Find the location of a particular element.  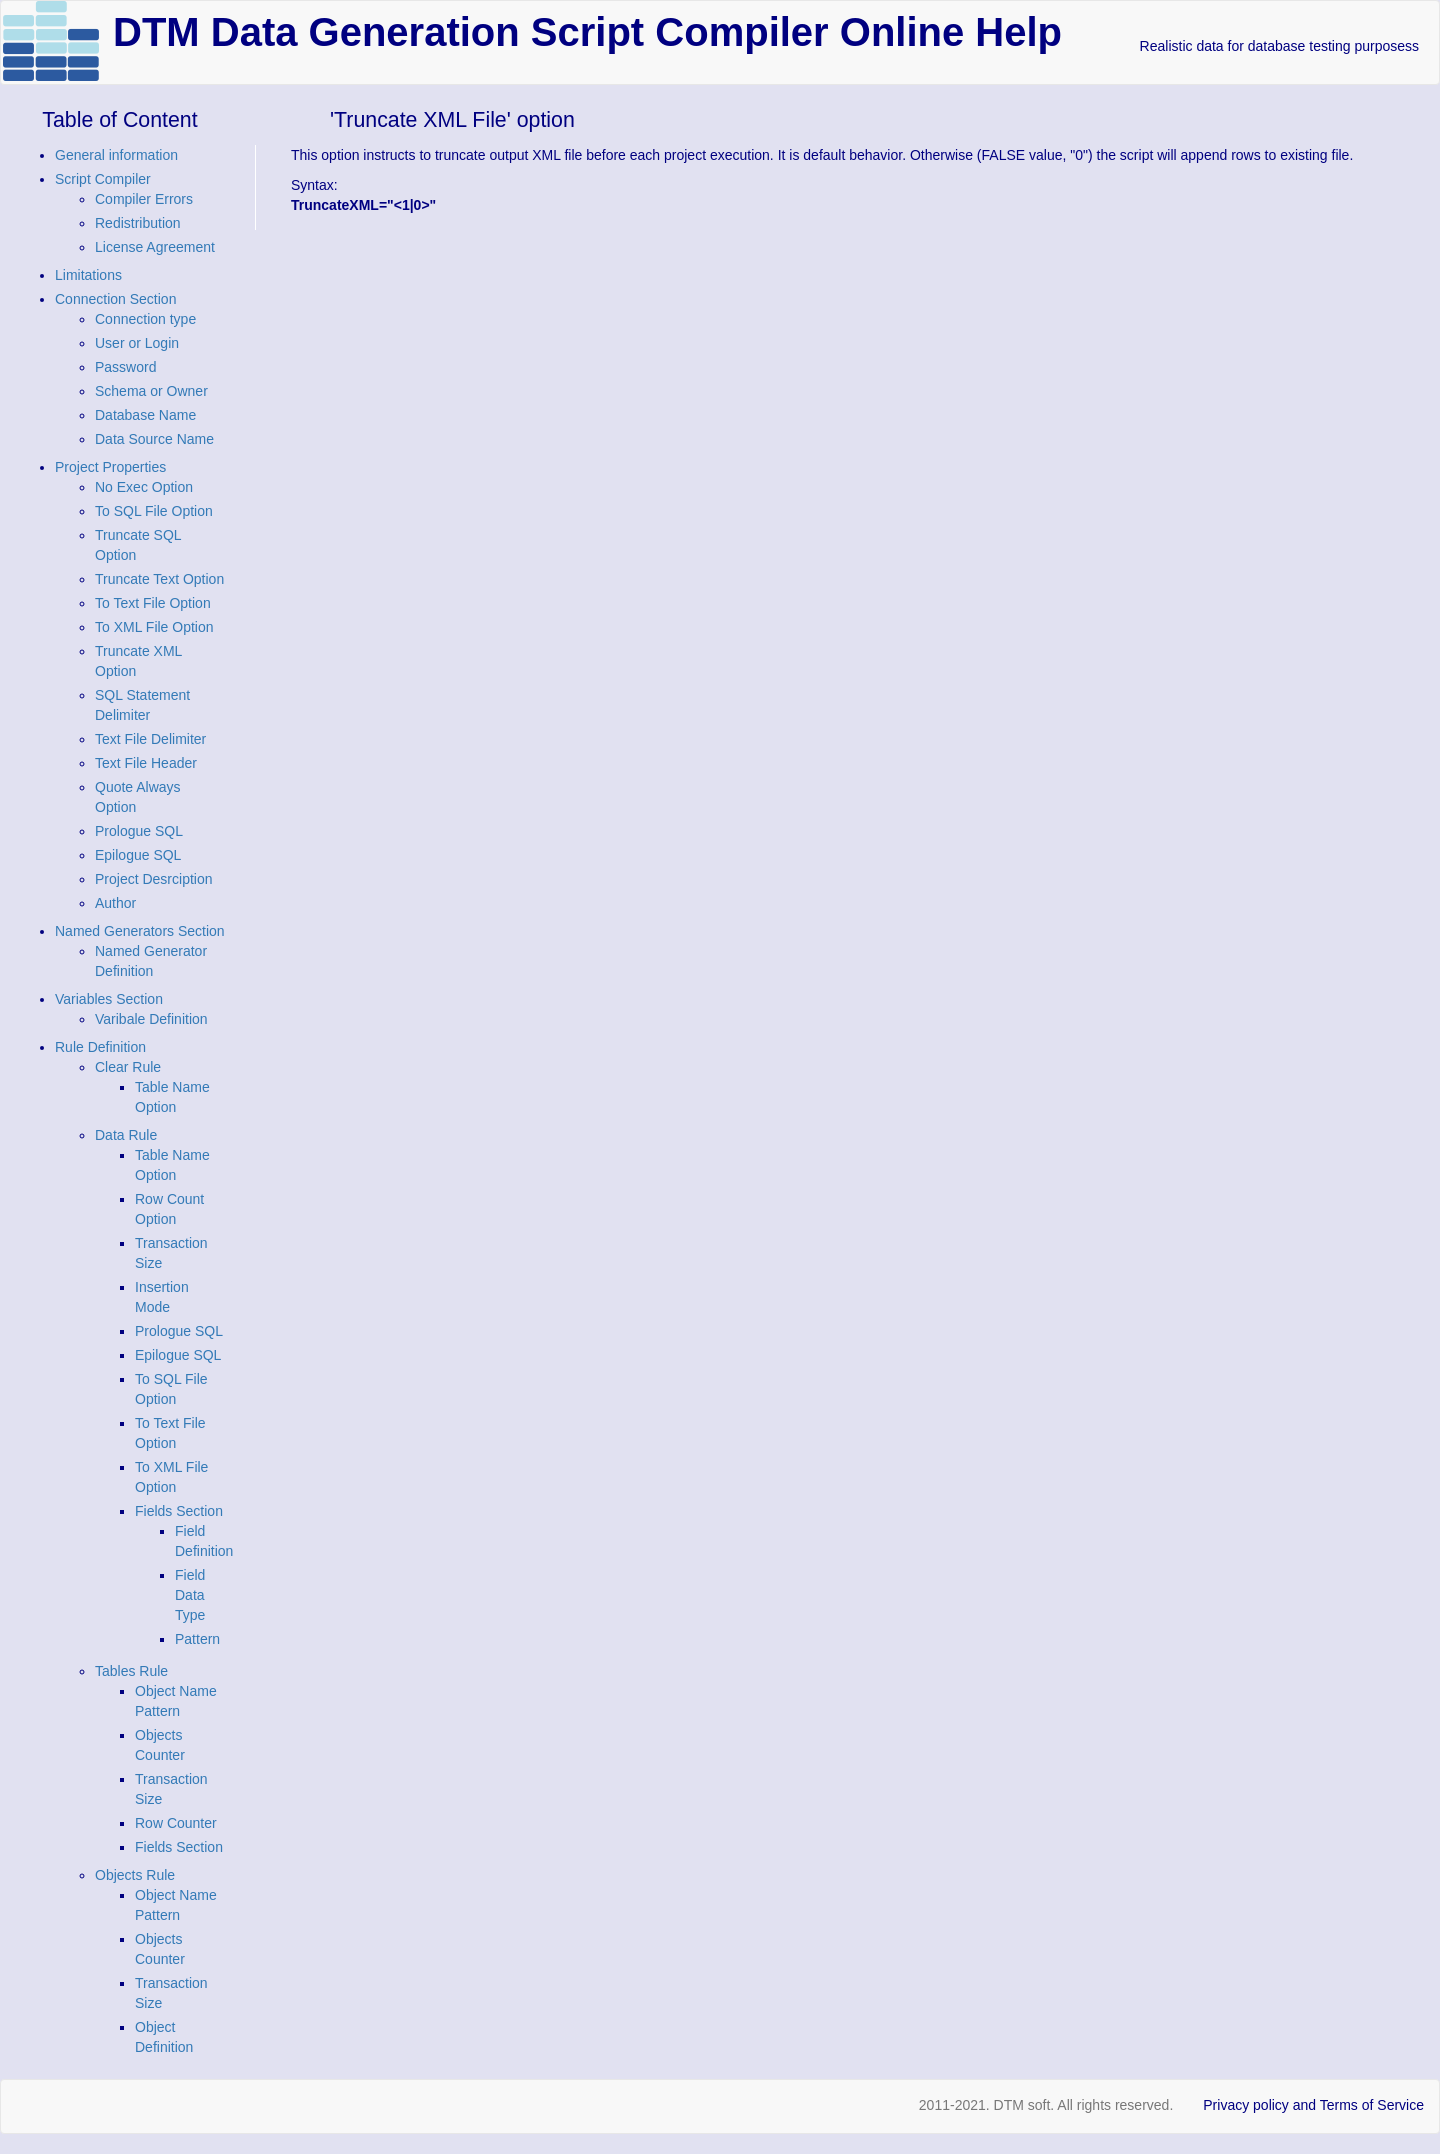

User or Login is located at coordinates (137, 343).